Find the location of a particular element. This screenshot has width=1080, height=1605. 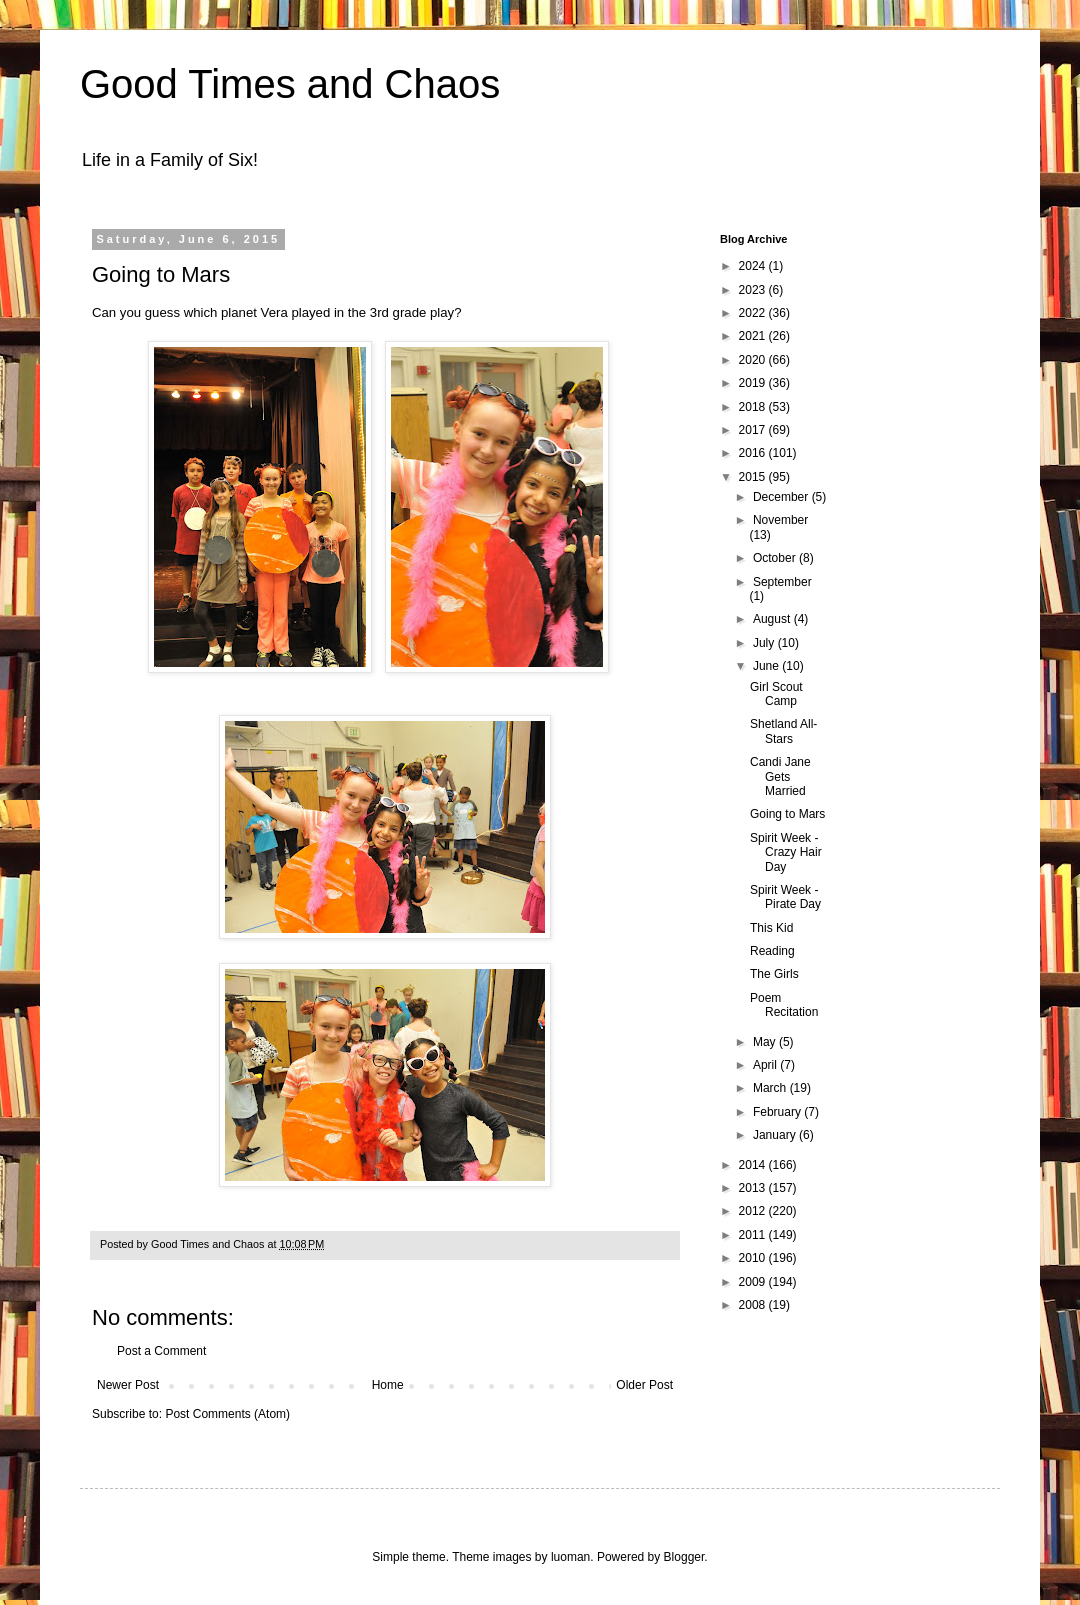

The Girls is located at coordinates (774, 974).